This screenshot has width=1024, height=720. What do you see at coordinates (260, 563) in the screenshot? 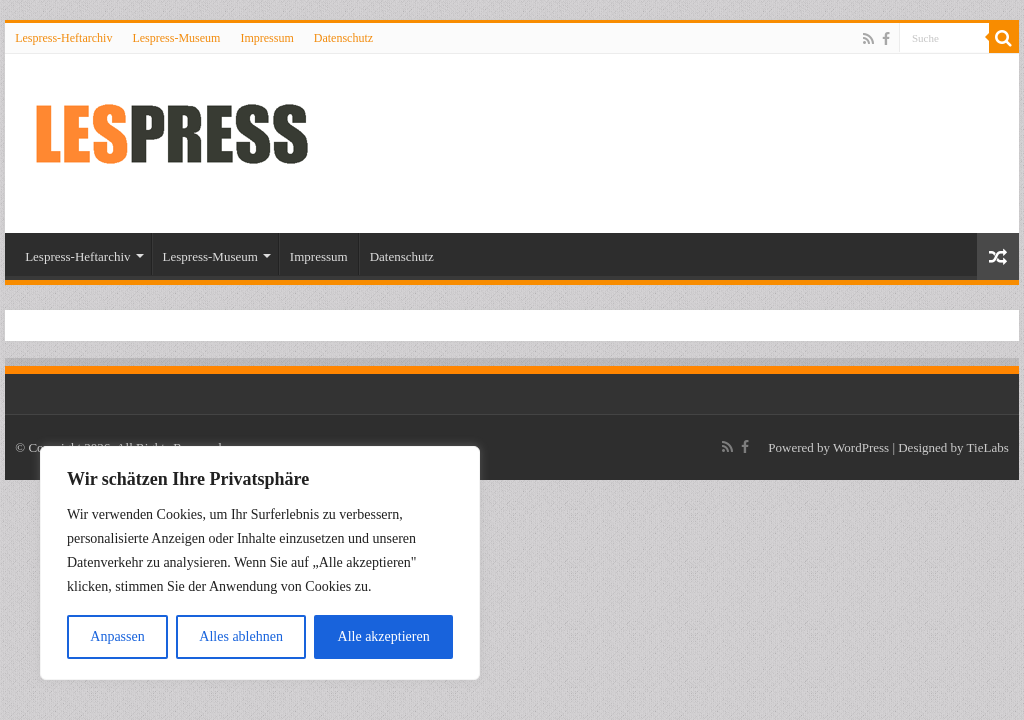
I see `[region]` at bounding box center [260, 563].